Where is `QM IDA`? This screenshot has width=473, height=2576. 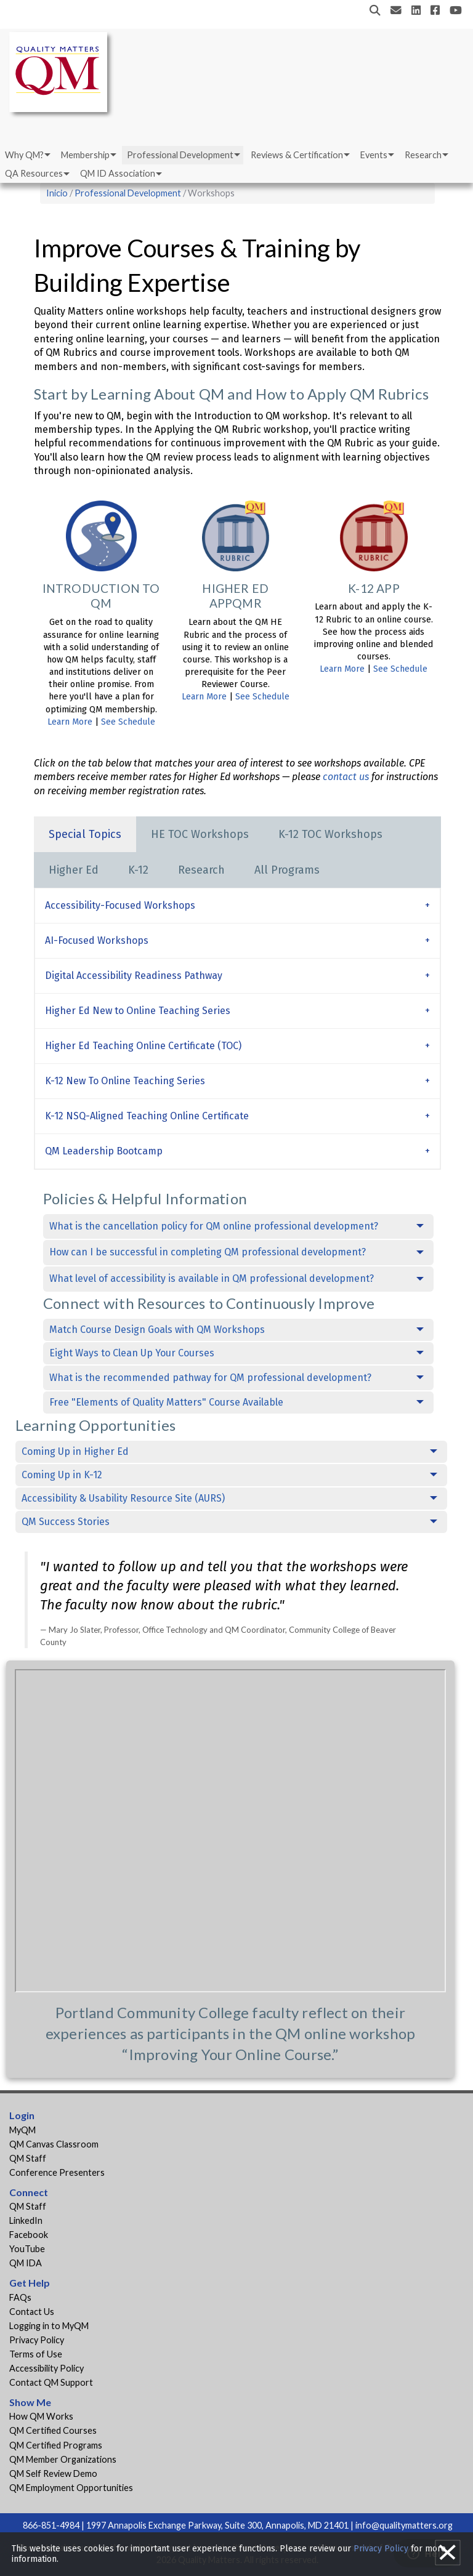 QM IDA is located at coordinates (25, 2263).